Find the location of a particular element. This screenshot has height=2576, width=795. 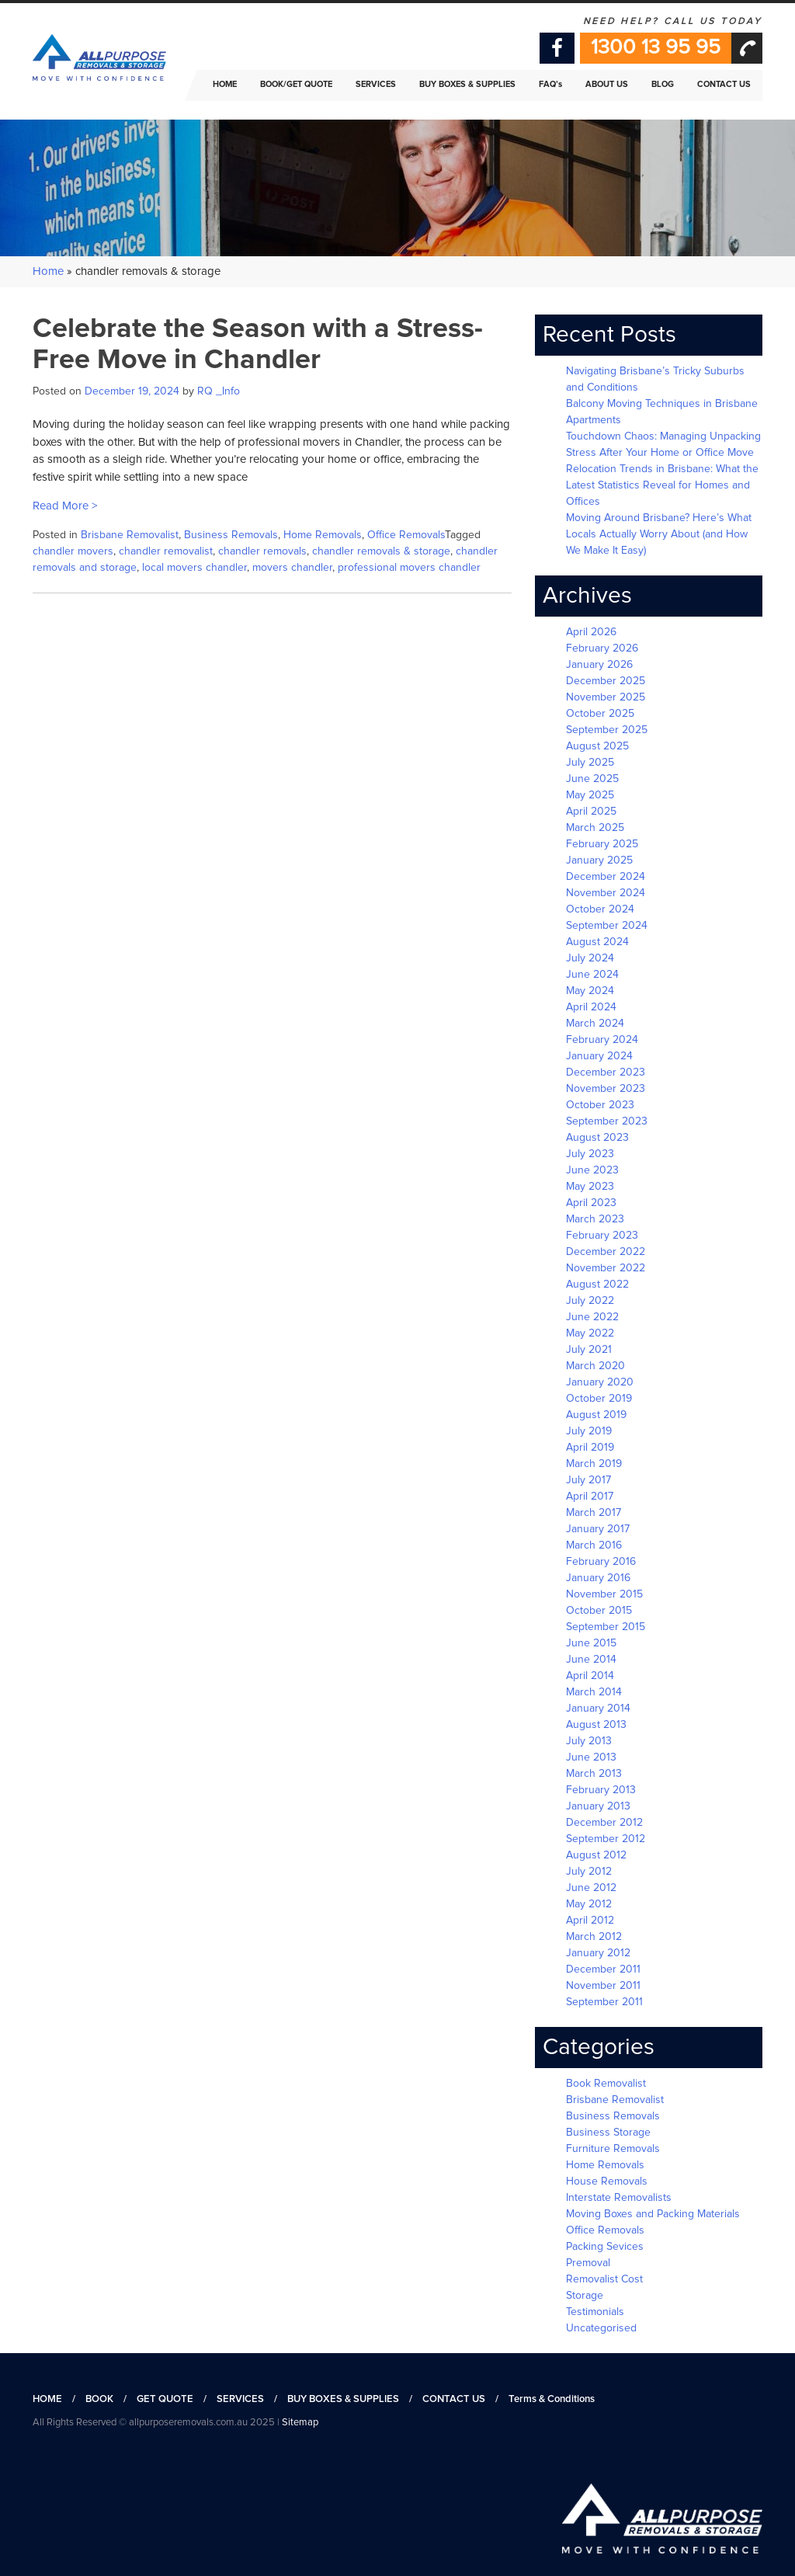

March 2017 is located at coordinates (593, 1512).